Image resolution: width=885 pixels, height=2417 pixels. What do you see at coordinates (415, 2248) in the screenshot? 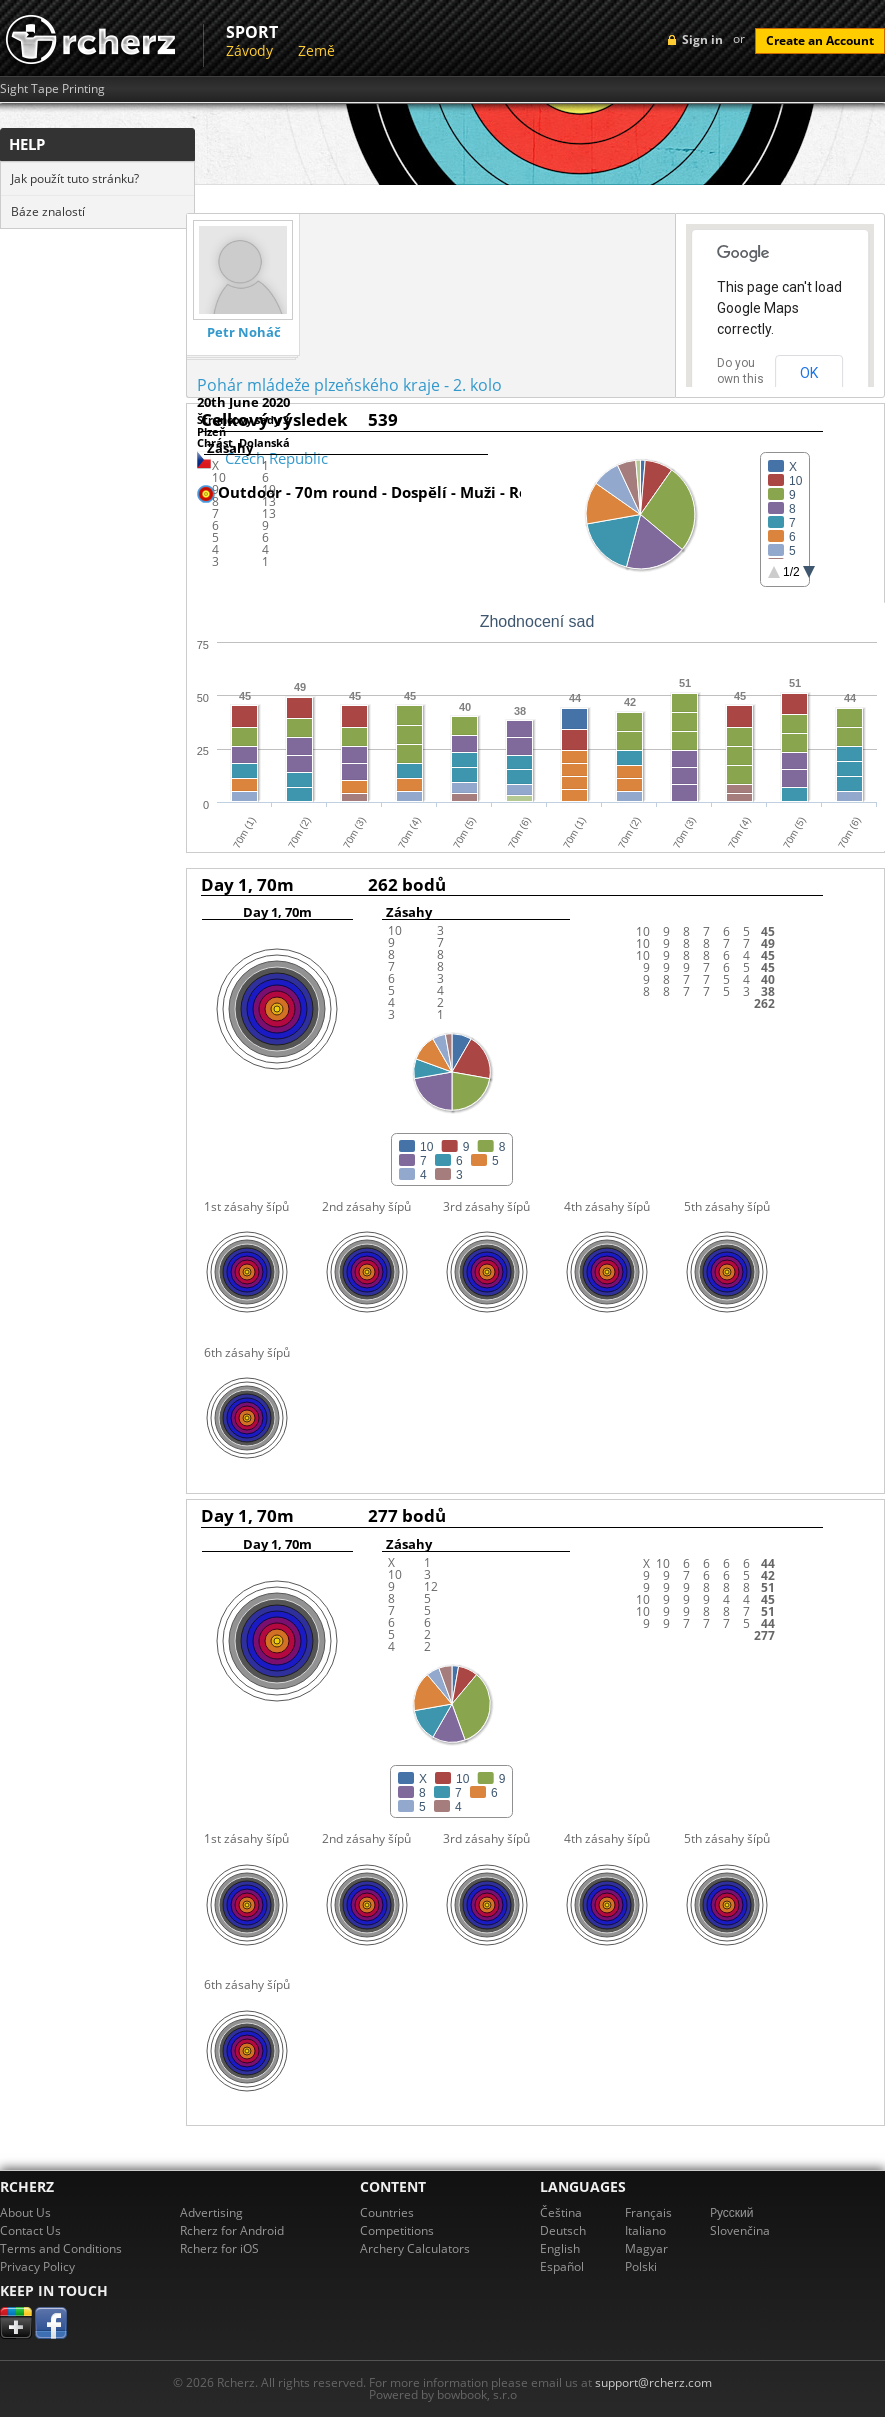
I see `Archery Calculators` at bounding box center [415, 2248].